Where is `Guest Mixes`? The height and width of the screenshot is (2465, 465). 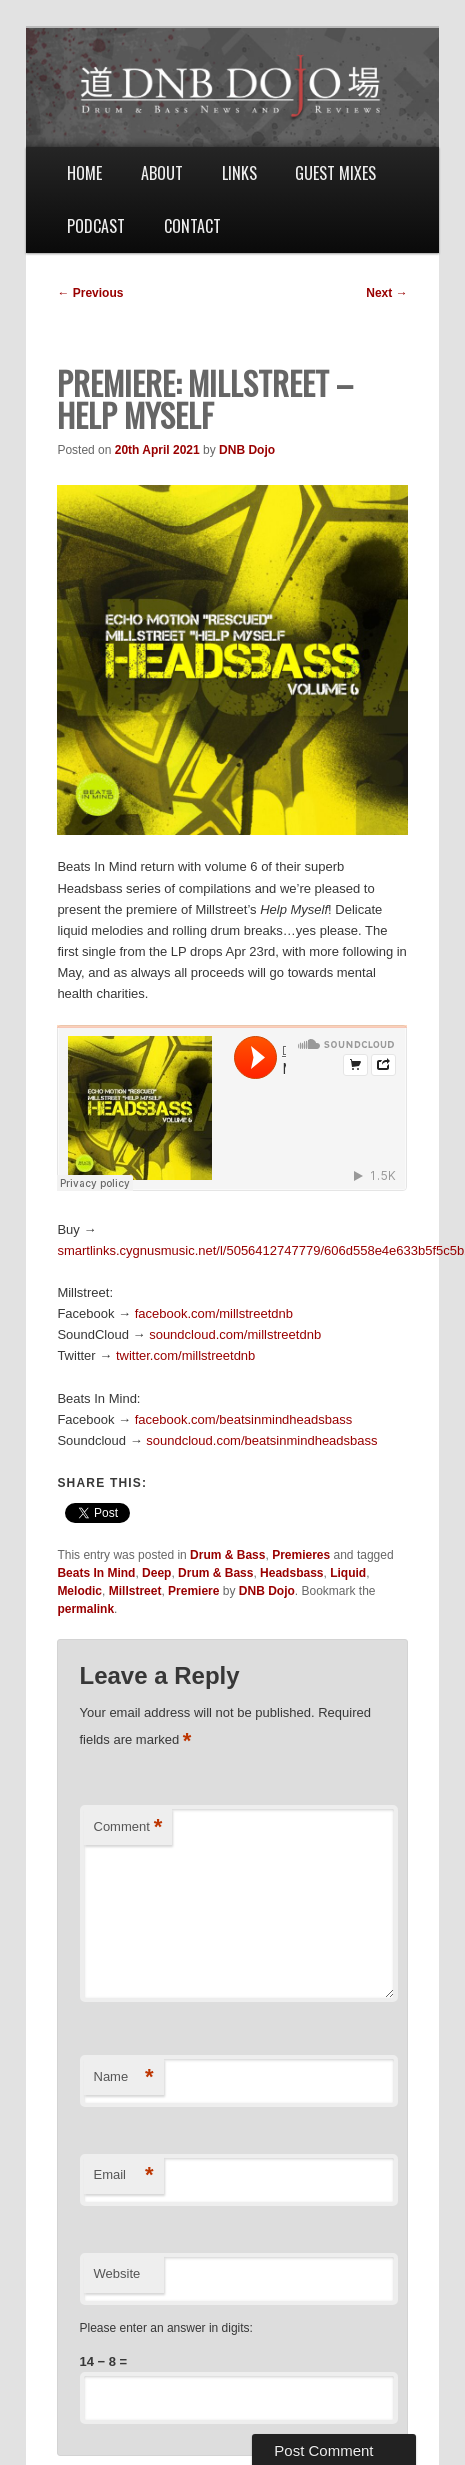 Guest Mixes is located at coordinates (335, 173).